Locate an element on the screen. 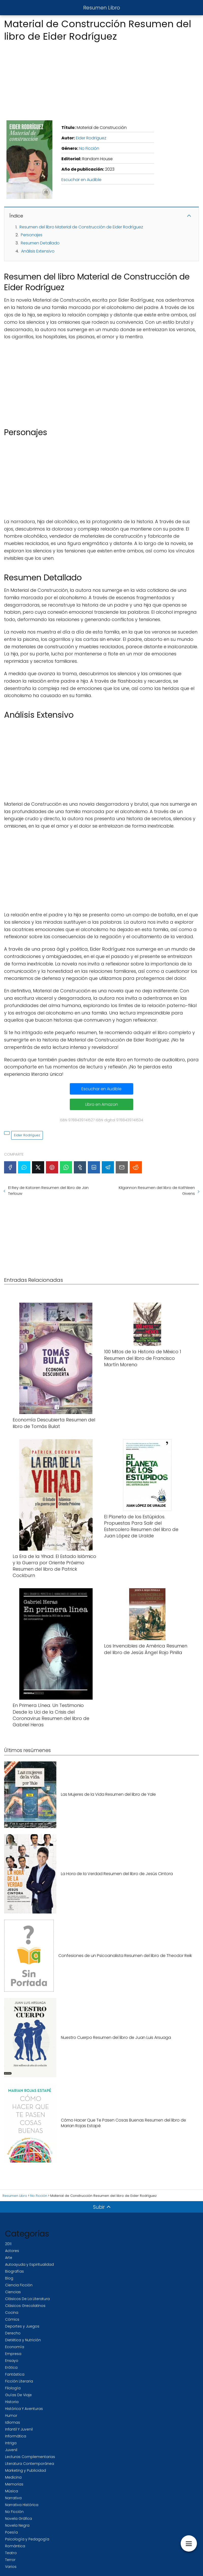 The height and width of the screenshot is (2576, 203). Juvenil is located at coordinates (11, 2449).